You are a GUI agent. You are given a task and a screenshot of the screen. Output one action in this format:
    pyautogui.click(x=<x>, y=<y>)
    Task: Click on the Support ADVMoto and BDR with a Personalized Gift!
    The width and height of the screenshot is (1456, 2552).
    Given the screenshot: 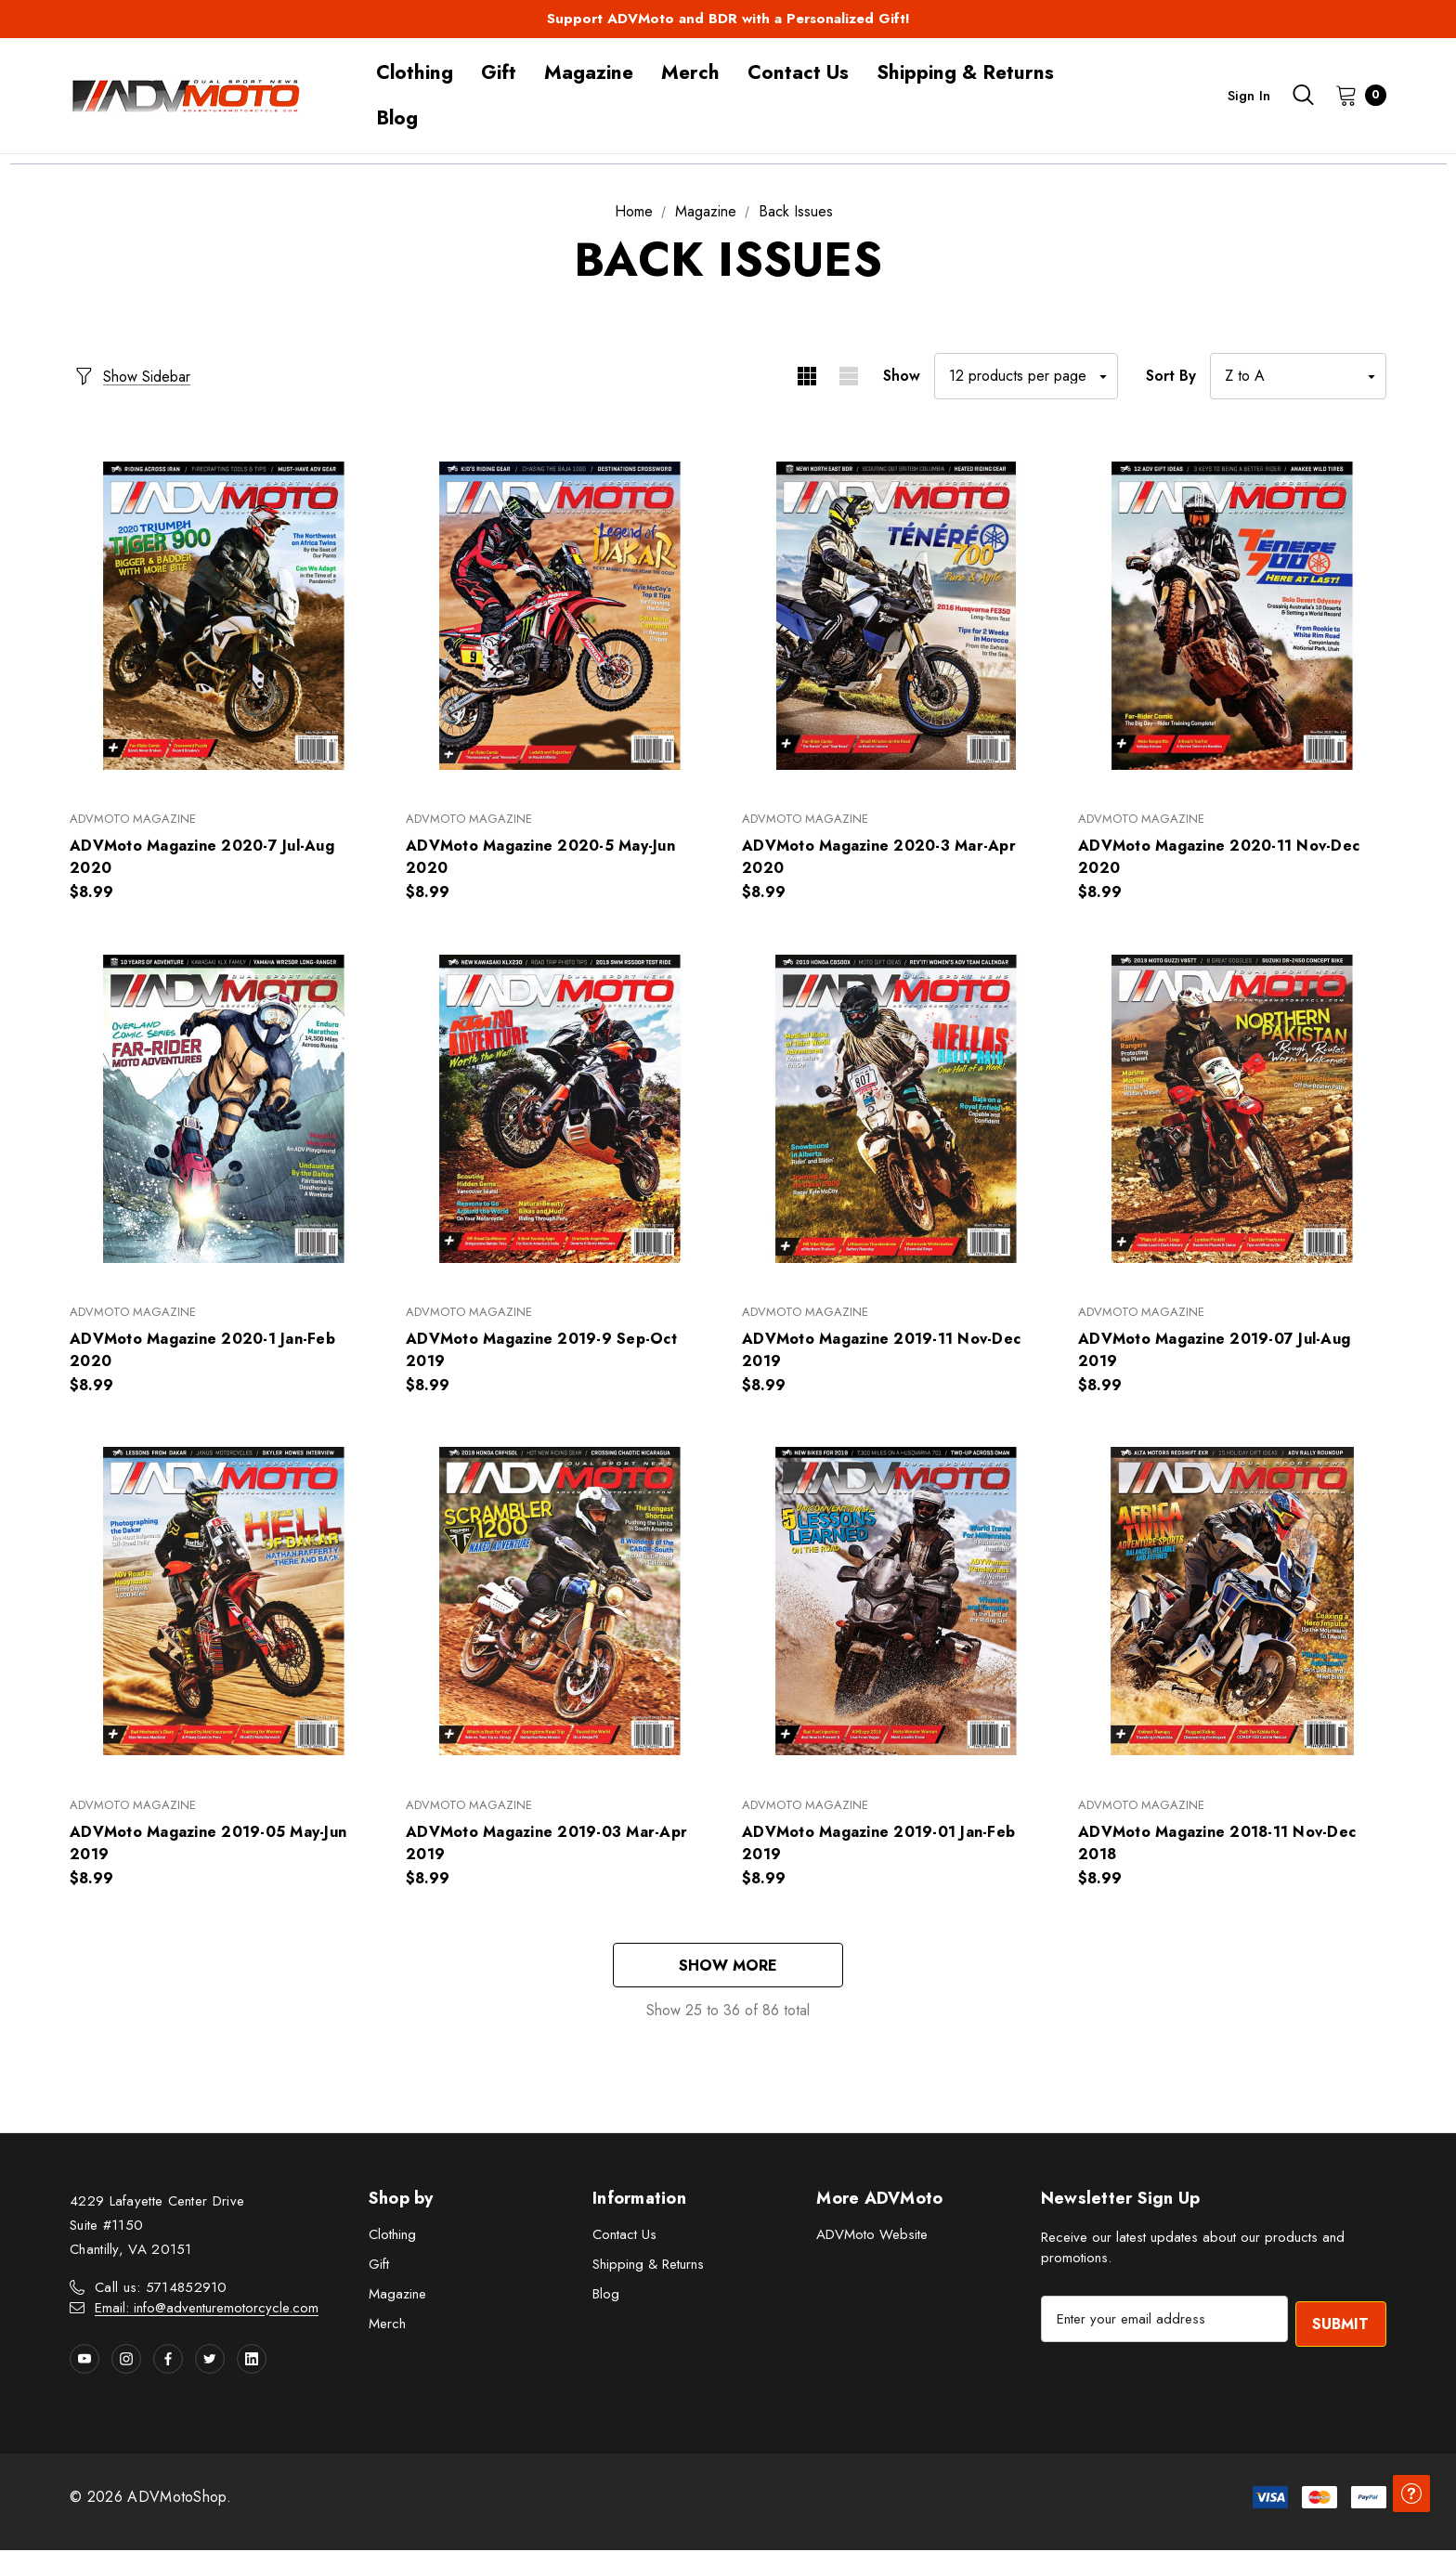 What is the action you would take?
    pyautogui.click(x=728, y=18)
    